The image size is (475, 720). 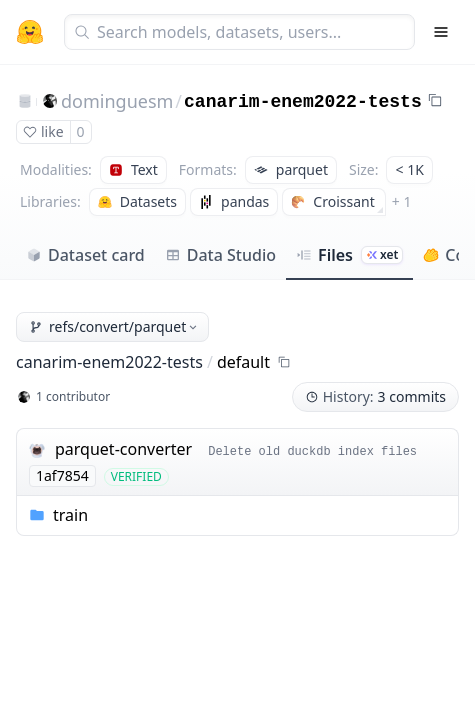 What do you see at coordinates (62, 475) in the screenshot?
I see `1af7854` at bounding box center [62, 475].